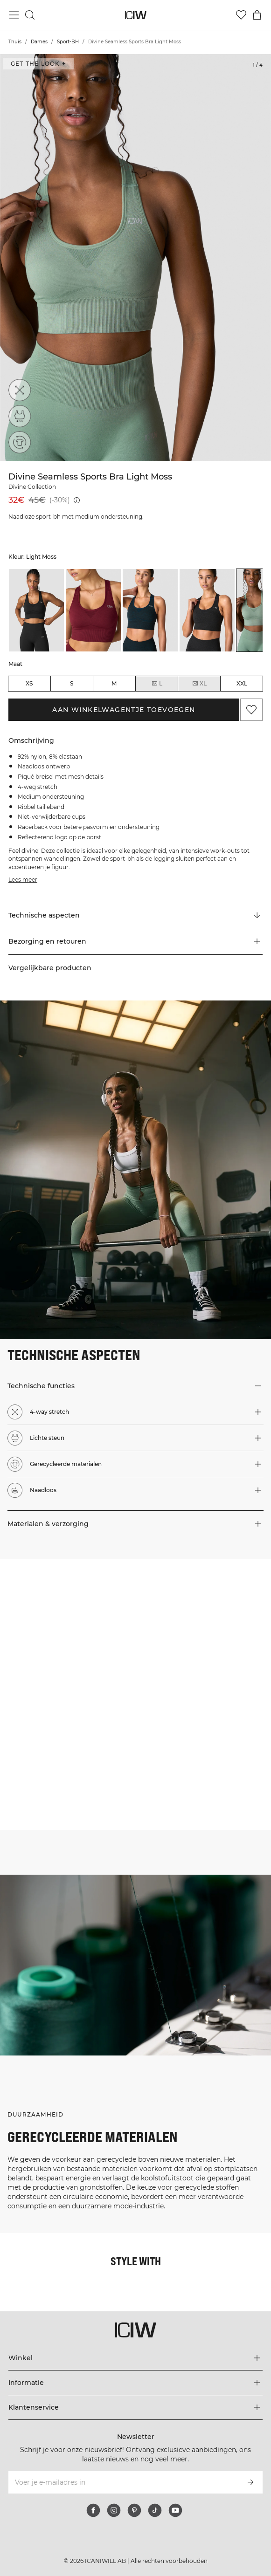 Image resolution: width=271 pixels, height=2576 pixels. Describe the element at coordinates (123, 710) in the screenshot. I see `Aan winkelwagentje toevoegen` at that location.